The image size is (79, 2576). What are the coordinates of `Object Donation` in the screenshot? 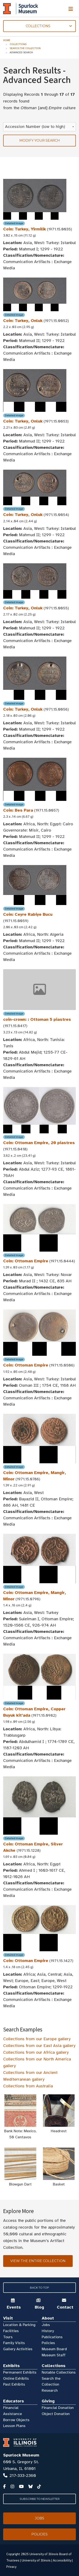 It's located at (56, 2413).